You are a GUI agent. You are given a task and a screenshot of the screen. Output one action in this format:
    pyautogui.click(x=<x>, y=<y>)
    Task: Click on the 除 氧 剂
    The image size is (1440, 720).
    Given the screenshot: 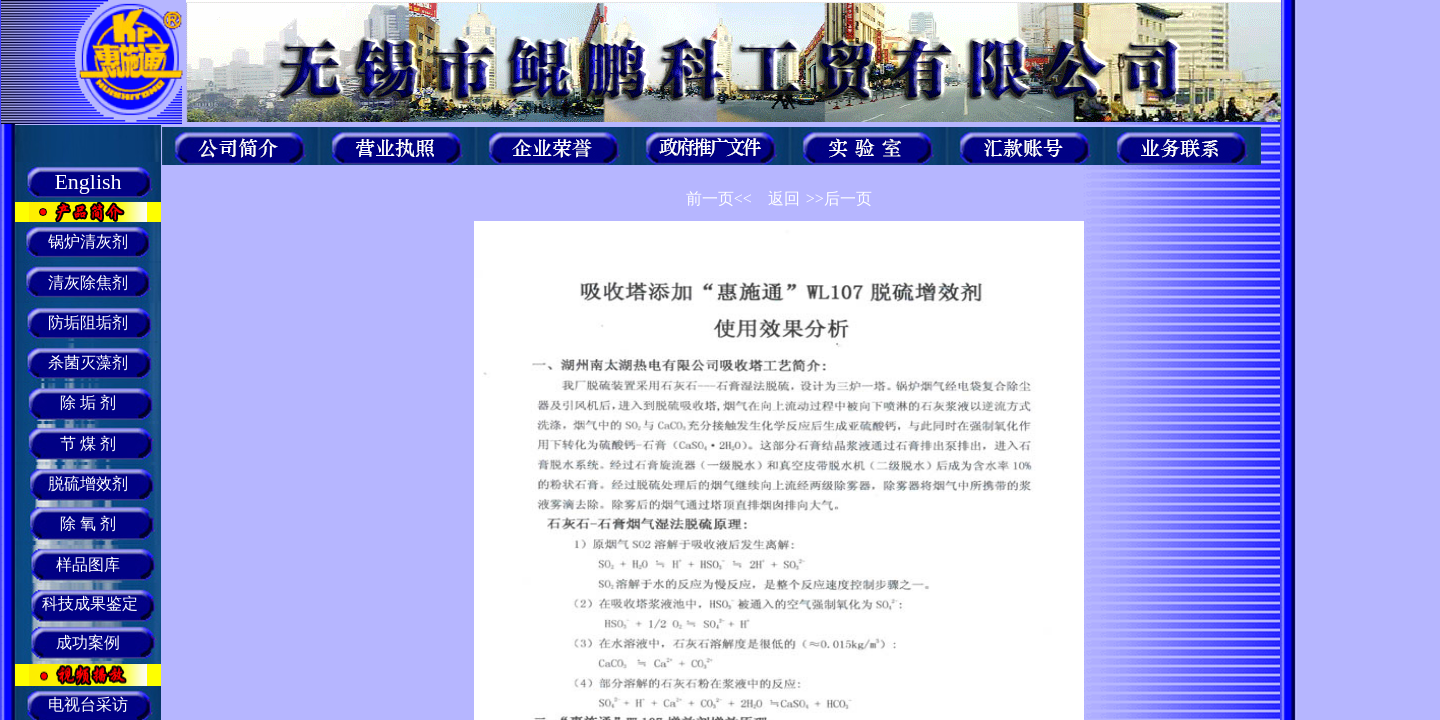 What is the action you would take?
    pyautogui.click(x=88, y=523)
    